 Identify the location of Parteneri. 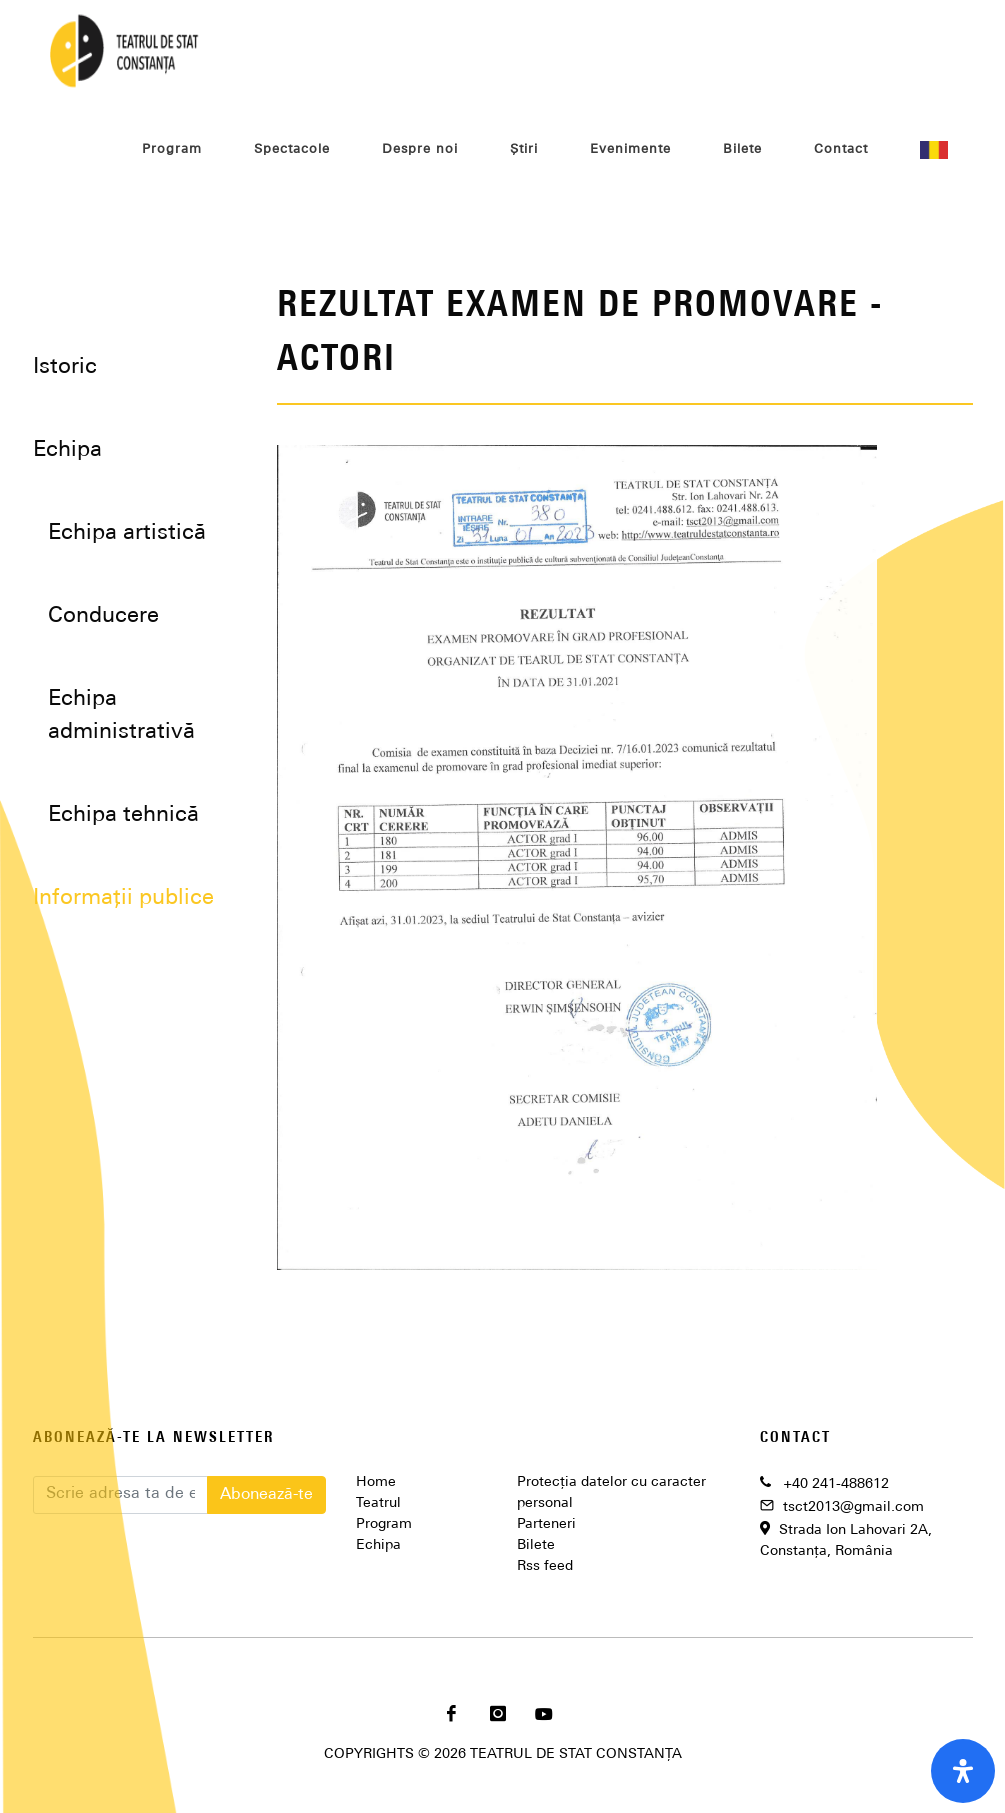
(546, 1524).